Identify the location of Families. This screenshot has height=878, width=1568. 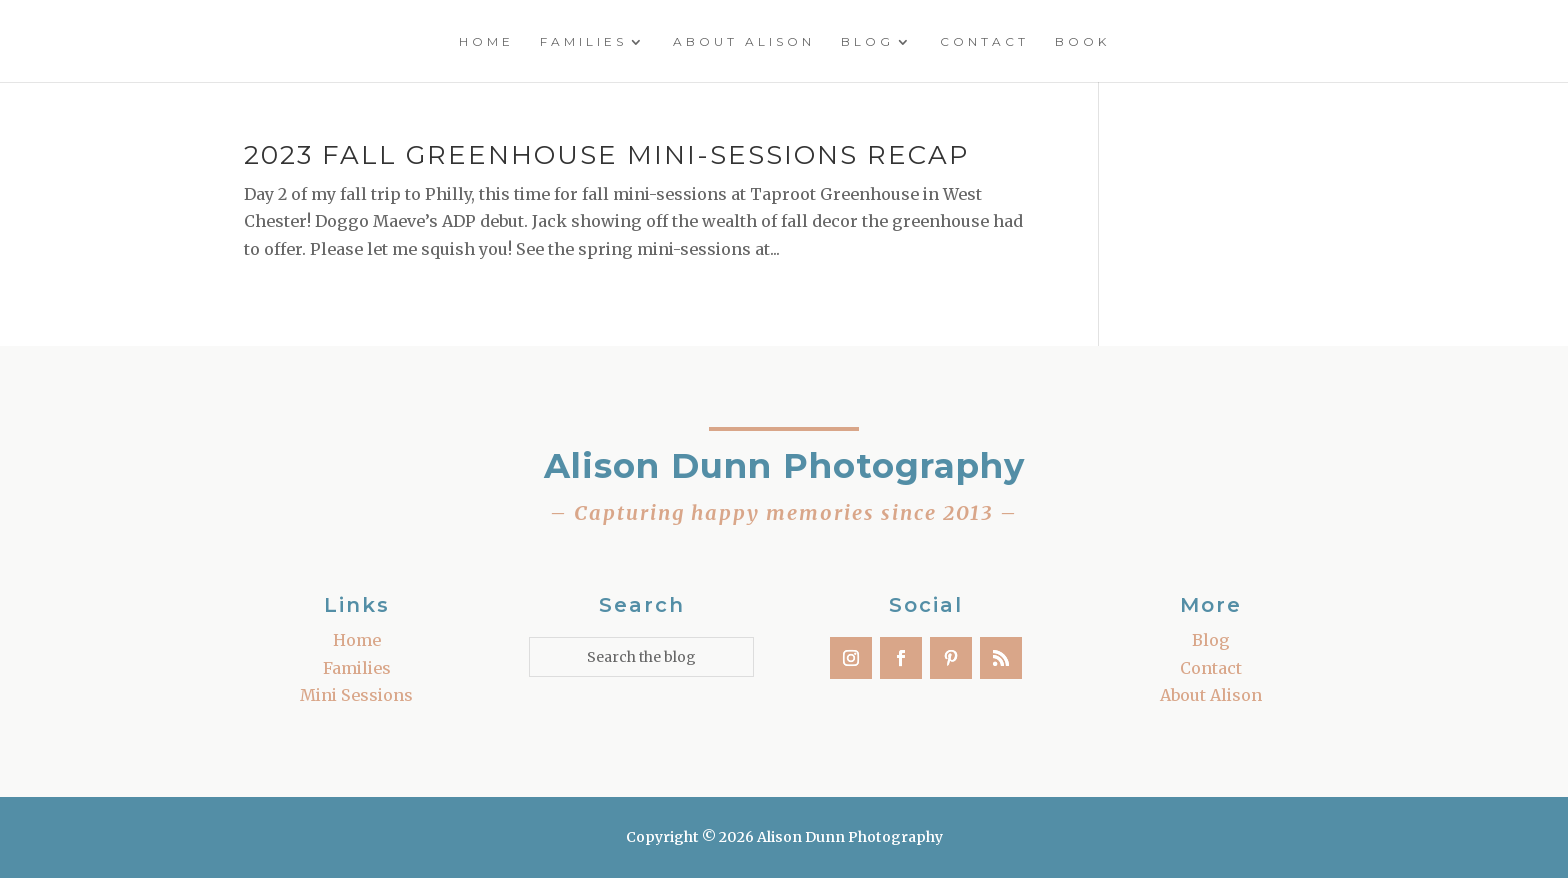
(583, 42).